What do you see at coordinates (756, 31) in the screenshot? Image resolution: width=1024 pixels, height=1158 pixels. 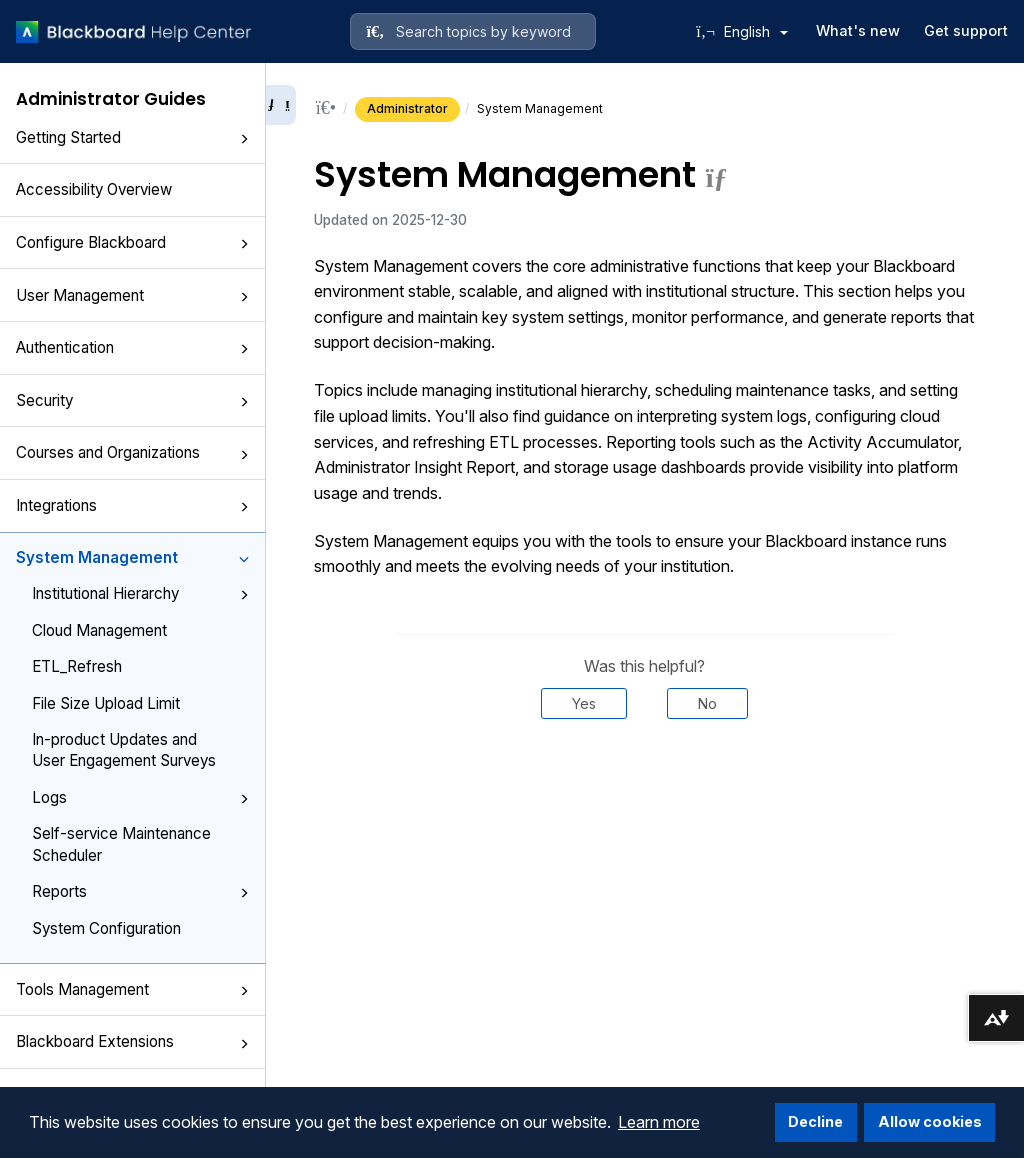 I see `English` at bounding box center [756, 31].